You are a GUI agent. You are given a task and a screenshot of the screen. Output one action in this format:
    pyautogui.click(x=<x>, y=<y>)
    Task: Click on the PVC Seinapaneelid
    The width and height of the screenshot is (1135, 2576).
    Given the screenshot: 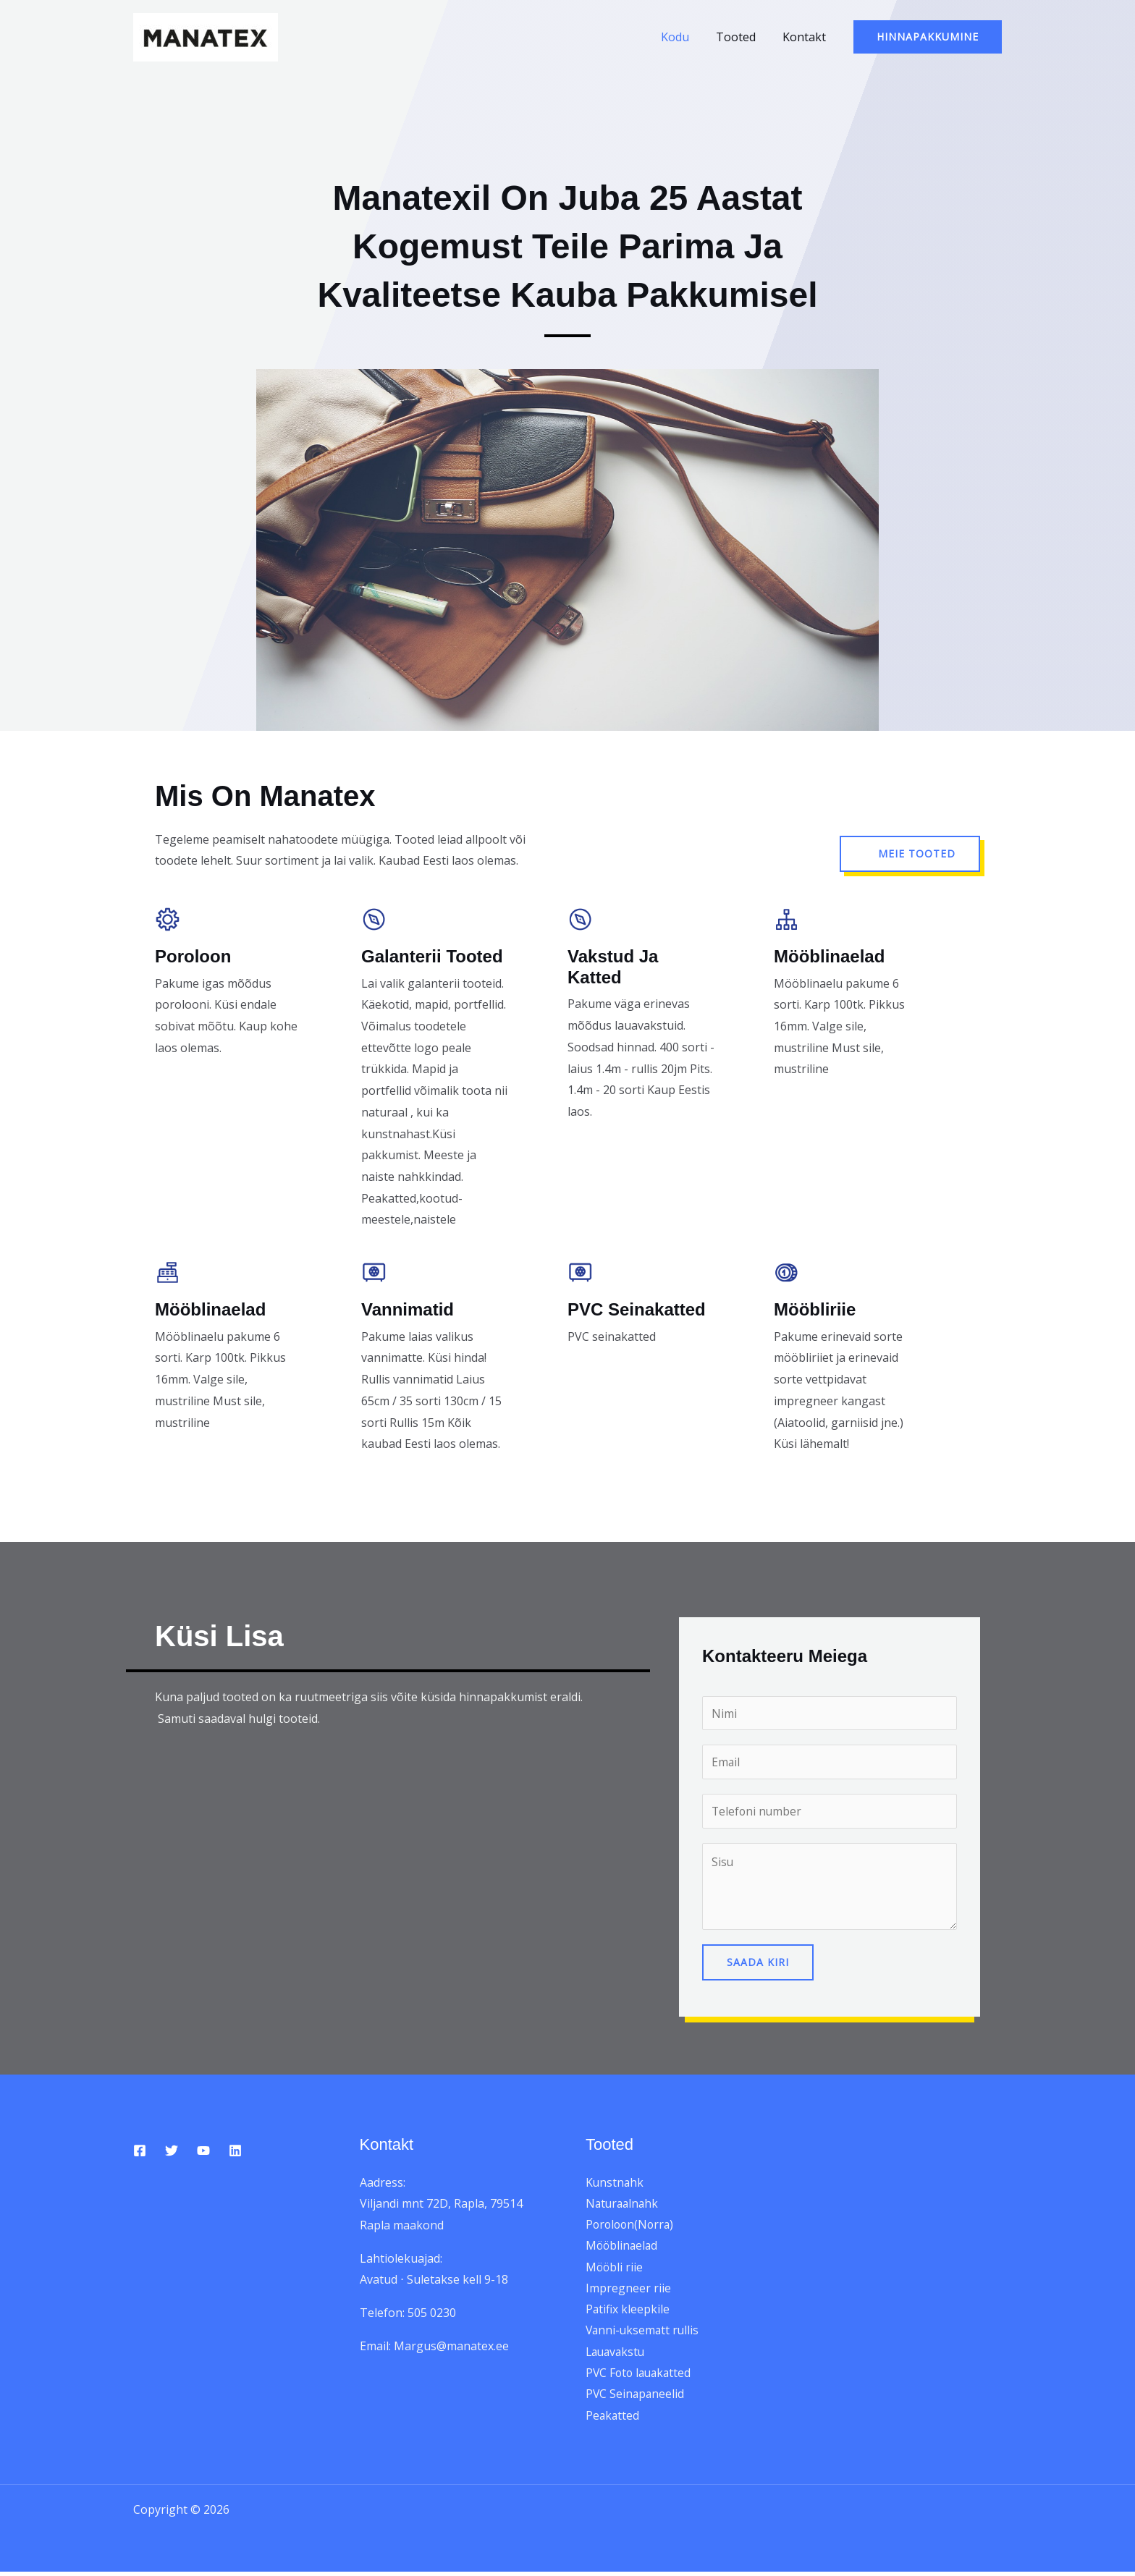 What is the action you would take?
    pyautogui.click(x=636, y=2398)
    